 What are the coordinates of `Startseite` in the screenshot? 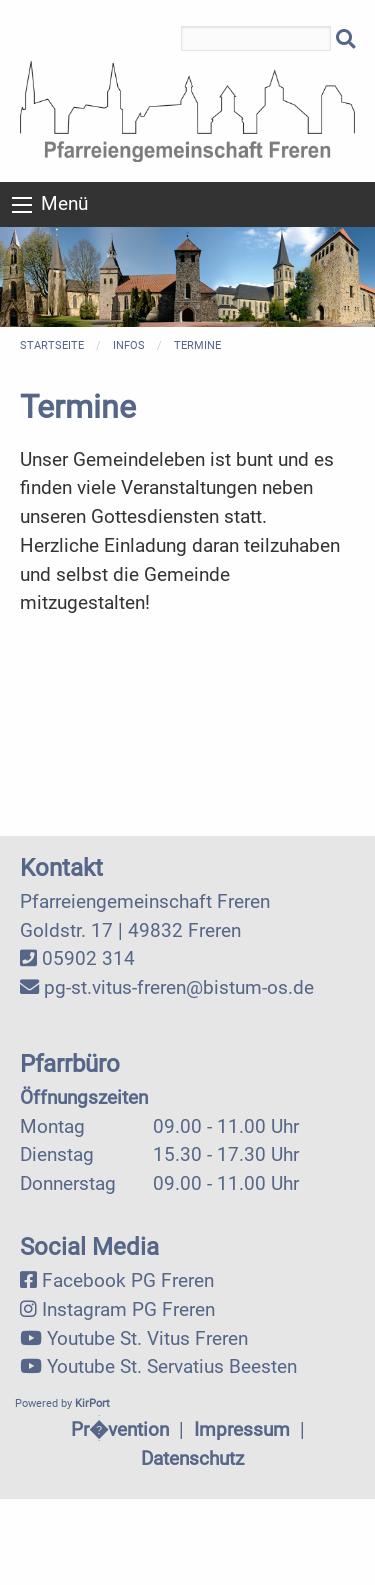 It's located at (52, 345).